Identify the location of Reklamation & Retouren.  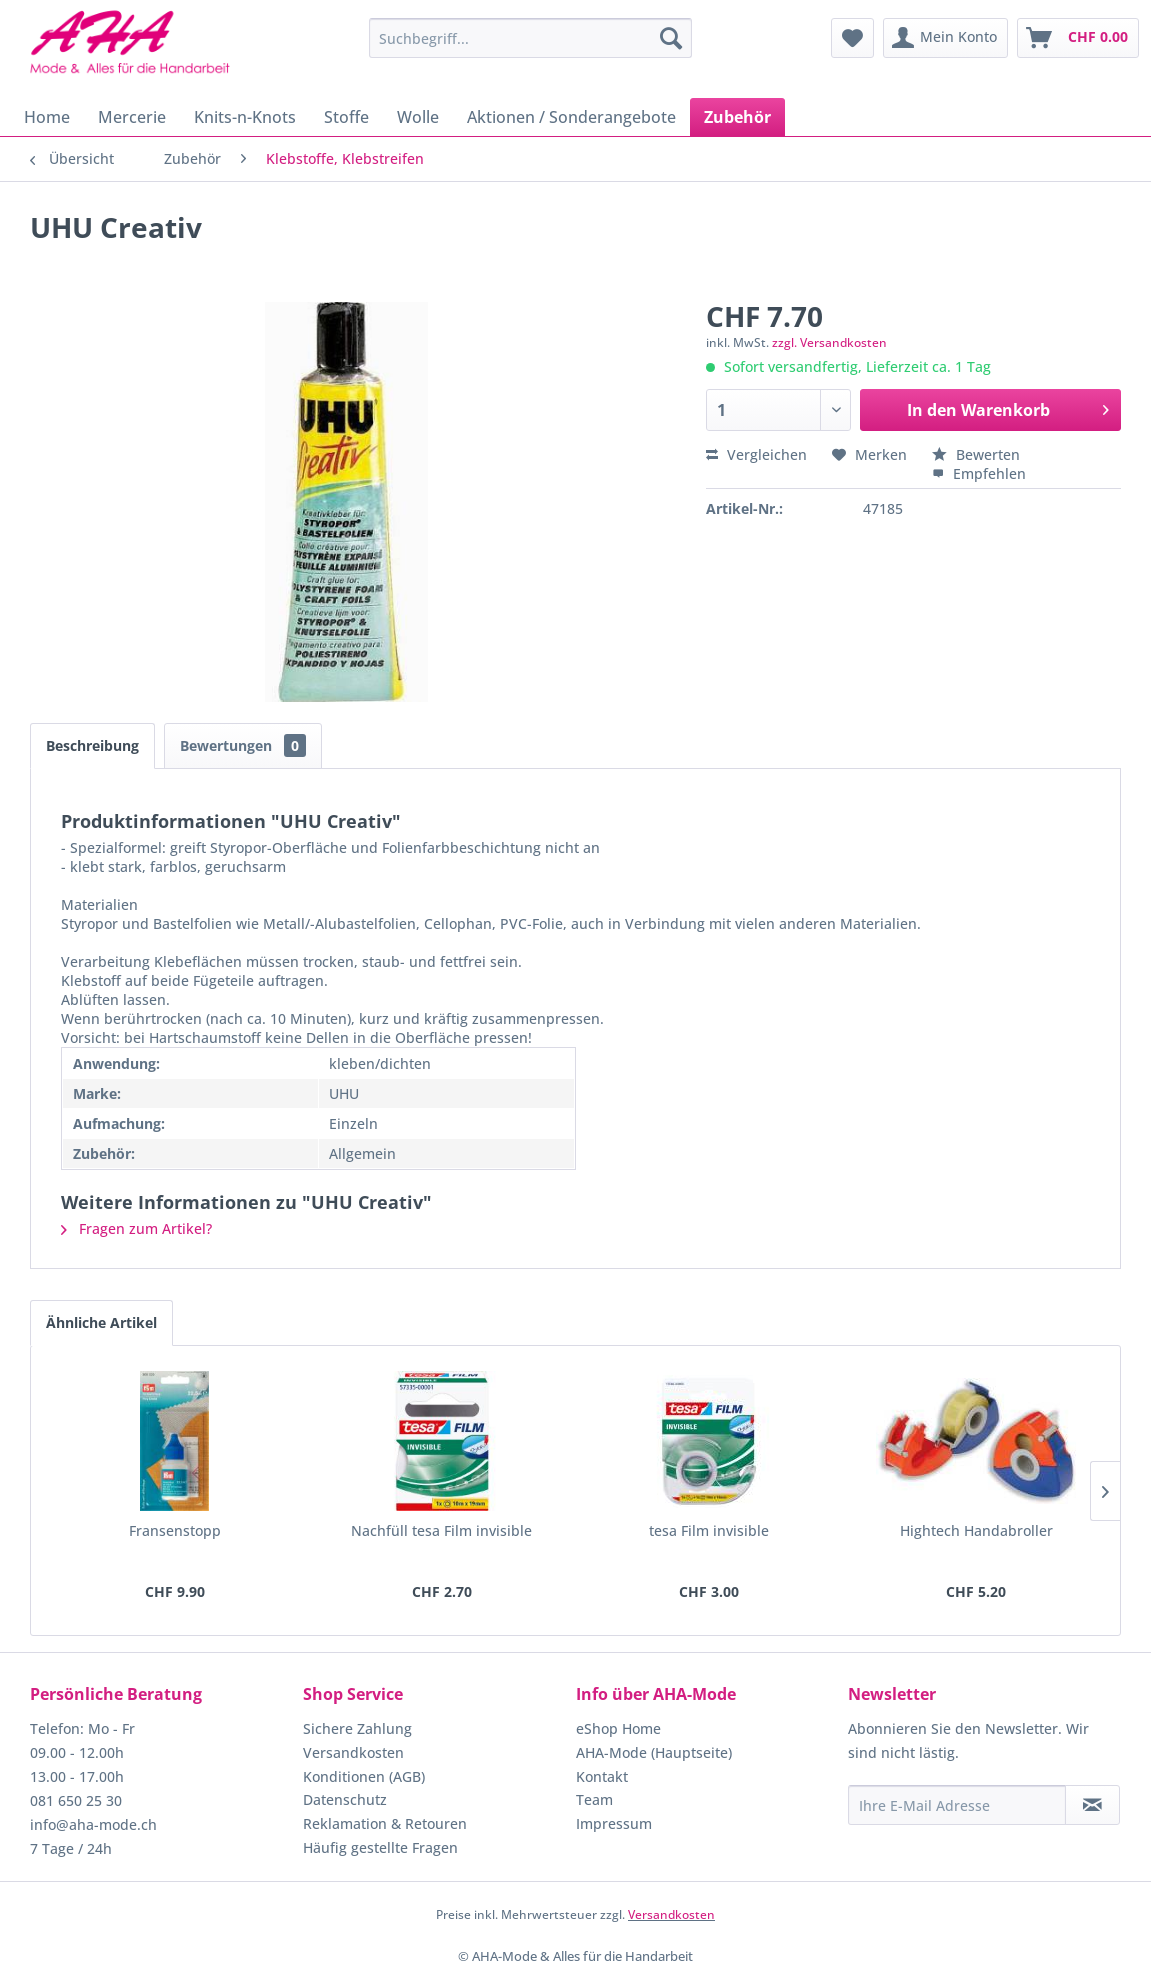
(385, 1823).